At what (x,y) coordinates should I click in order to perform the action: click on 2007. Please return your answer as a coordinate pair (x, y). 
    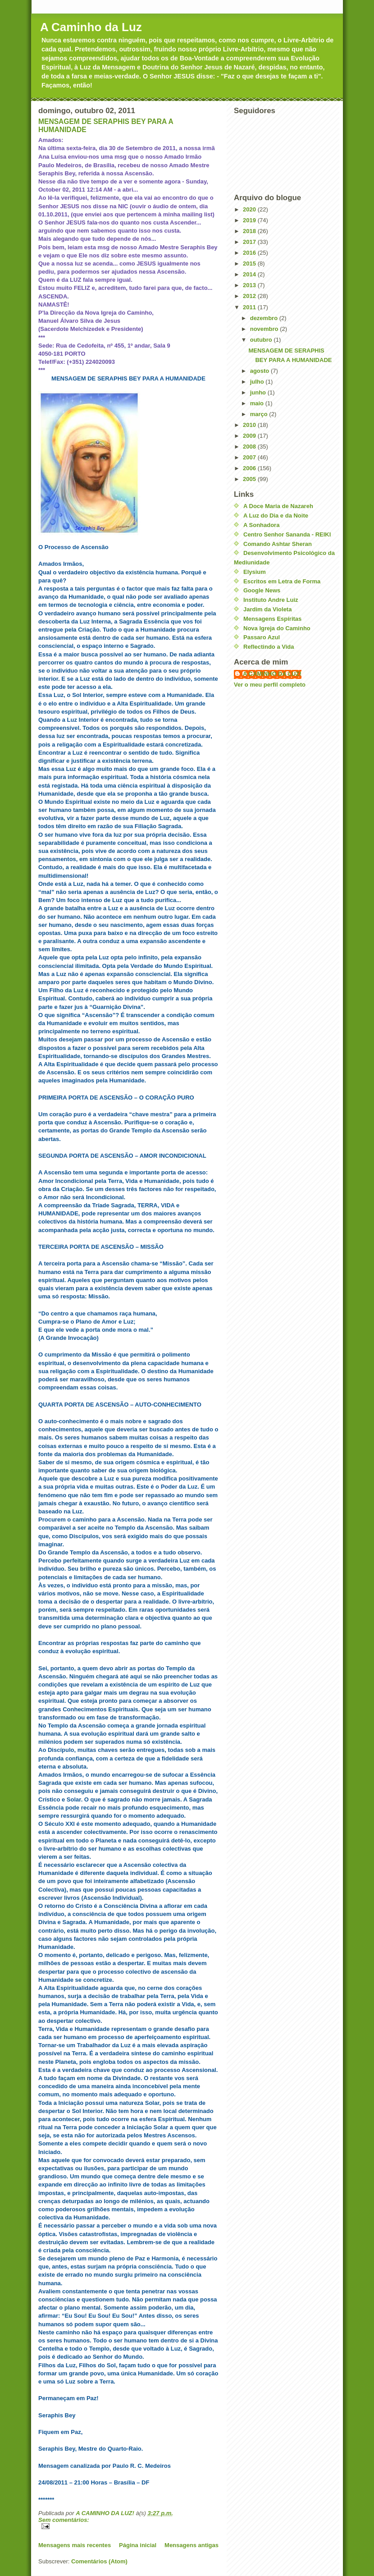
    Looking at the image, I should click on (250, 457).